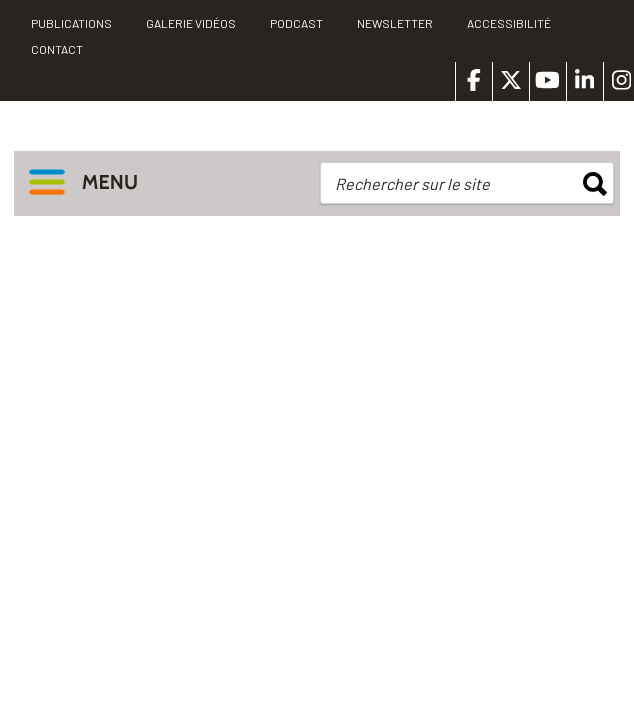  What do you see at coordinates (71, 23) in the screenshot?
I see `PUBLICATIONS` at bounding box center [71, 23].